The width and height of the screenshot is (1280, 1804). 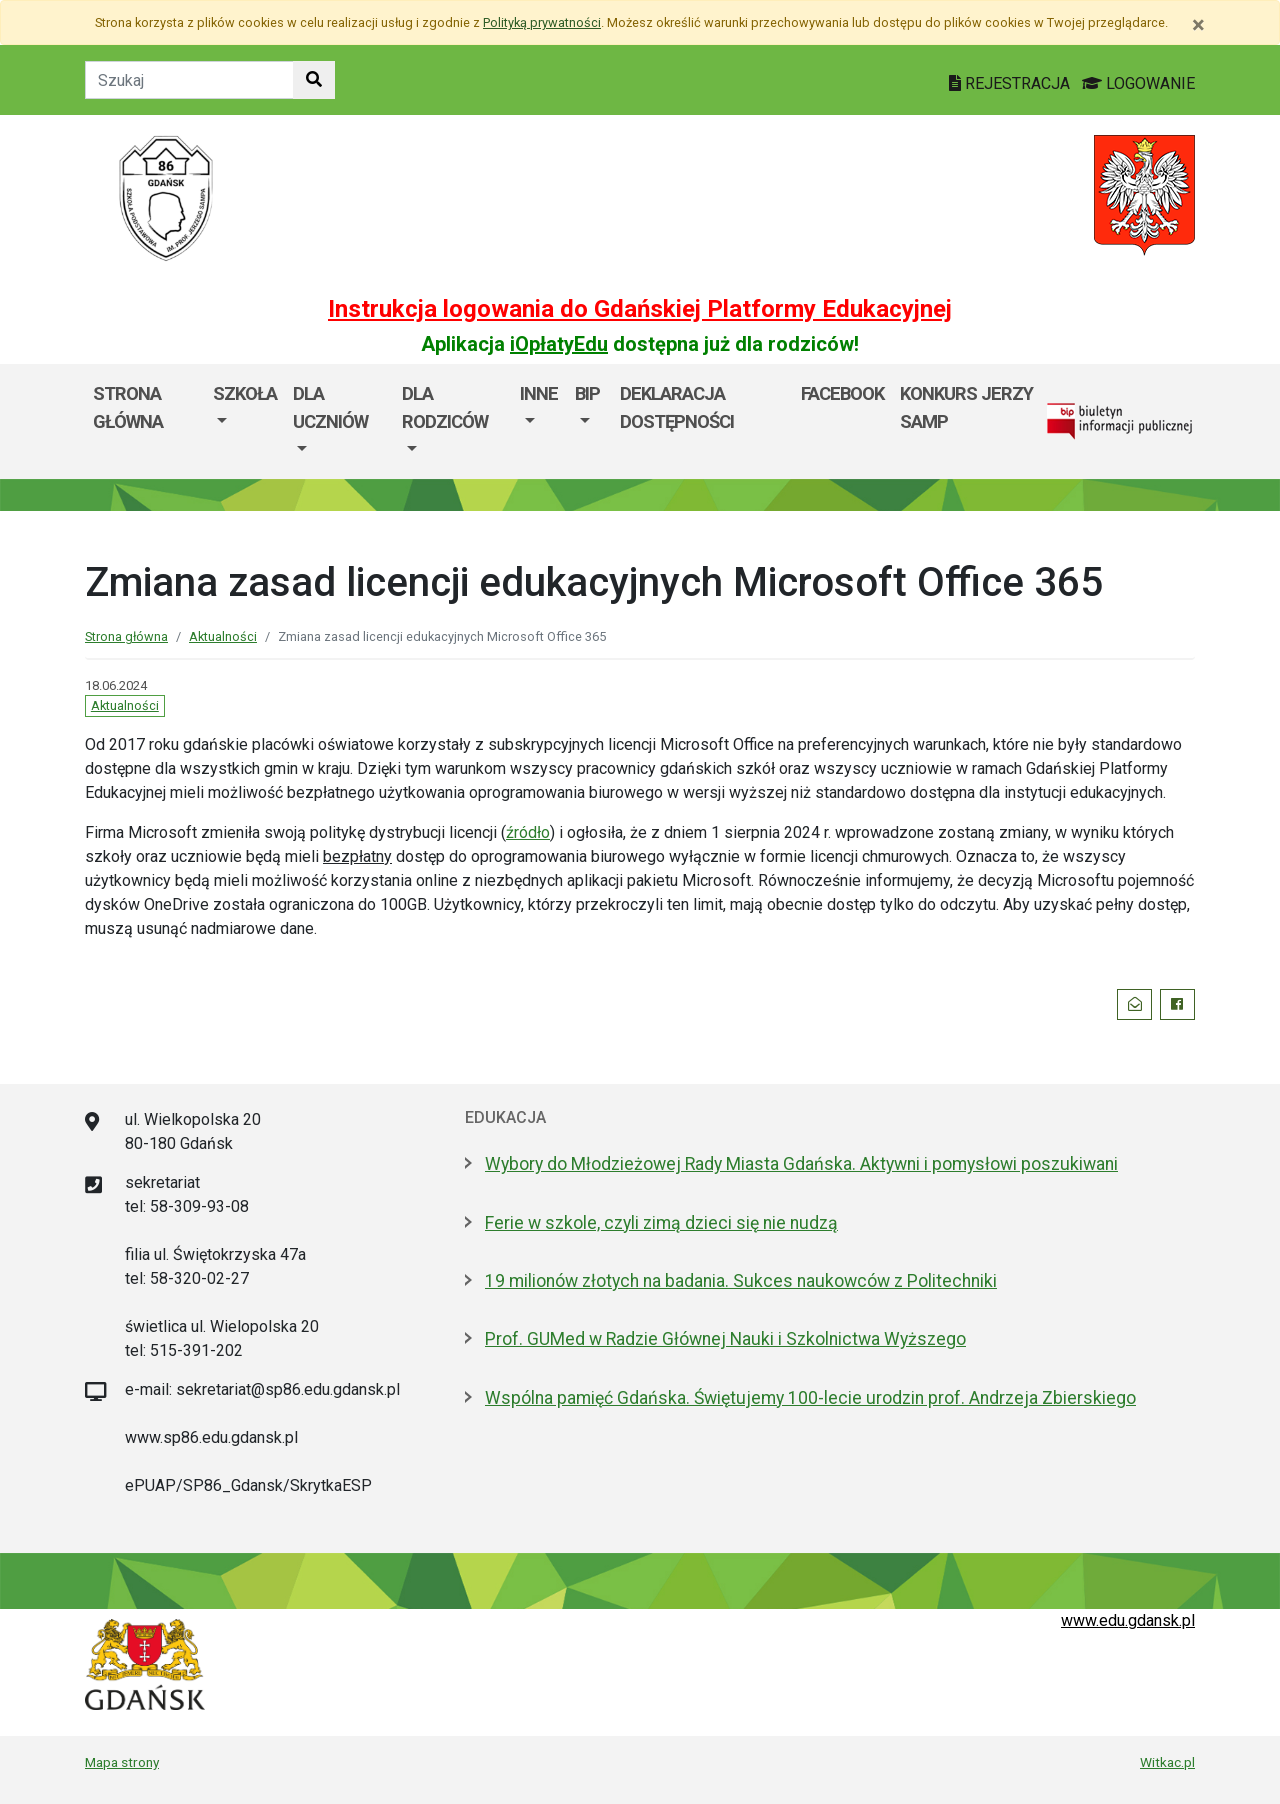 I want to click on 19 milionów złotych na badania. Sukces naukowców z Politechniki, so click(x=741, y=1281).